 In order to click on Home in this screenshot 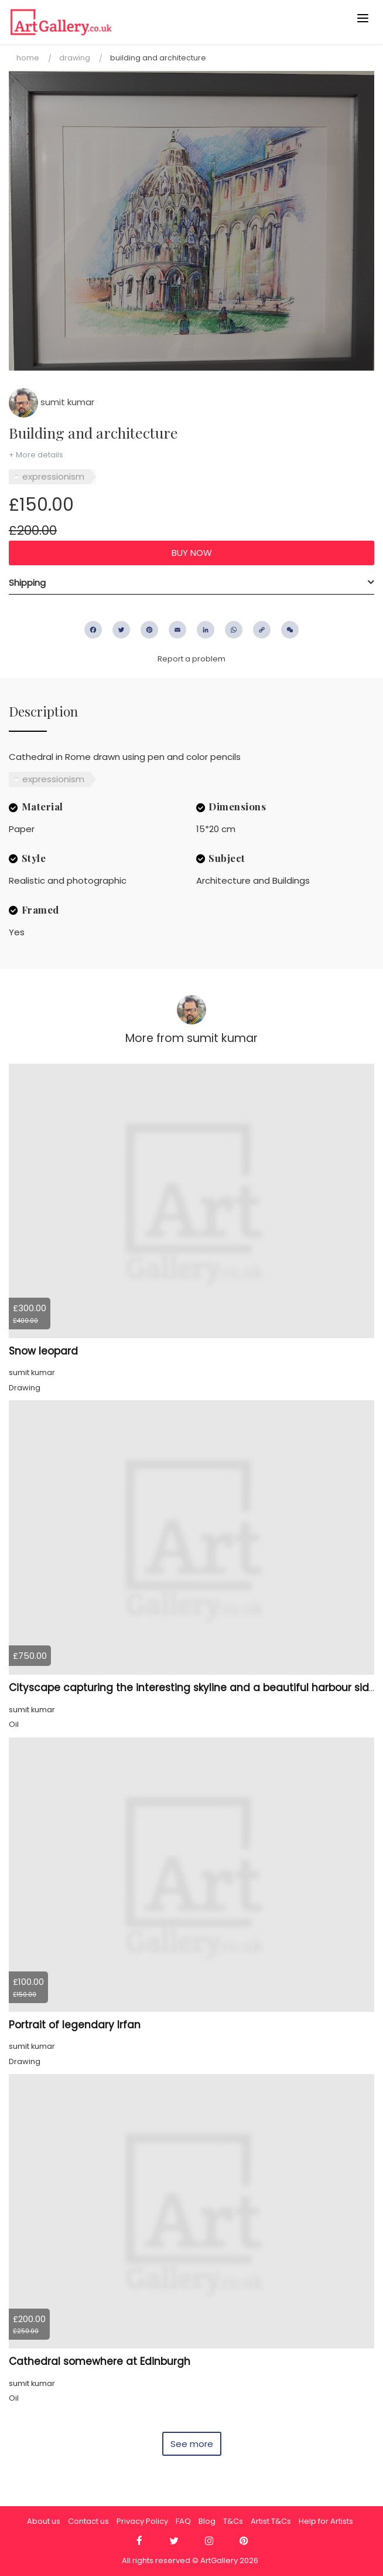, I will do `click(27, 58)`.